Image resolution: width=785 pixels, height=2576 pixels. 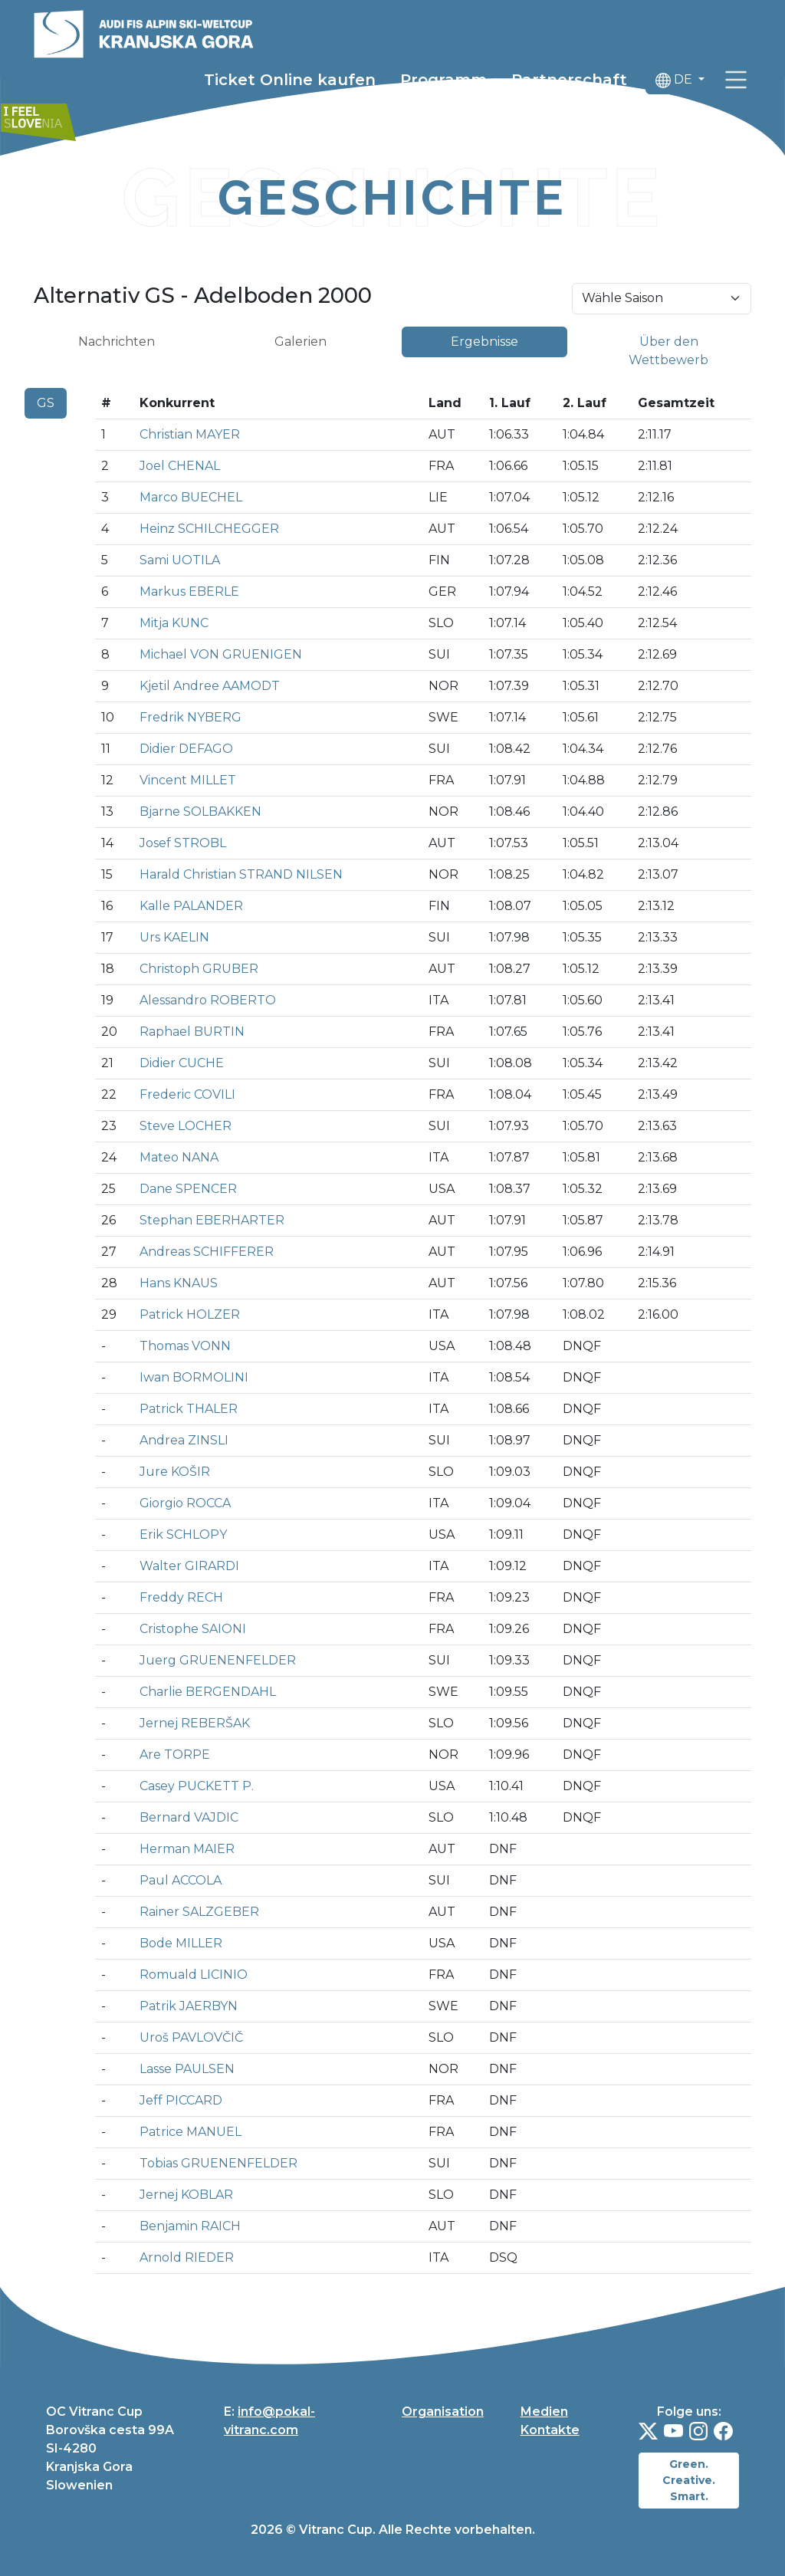 What do you see at coordinates (392, 1337) in the screenshot?
I see `[tabpanel]` at bounding box center [392, 1337].